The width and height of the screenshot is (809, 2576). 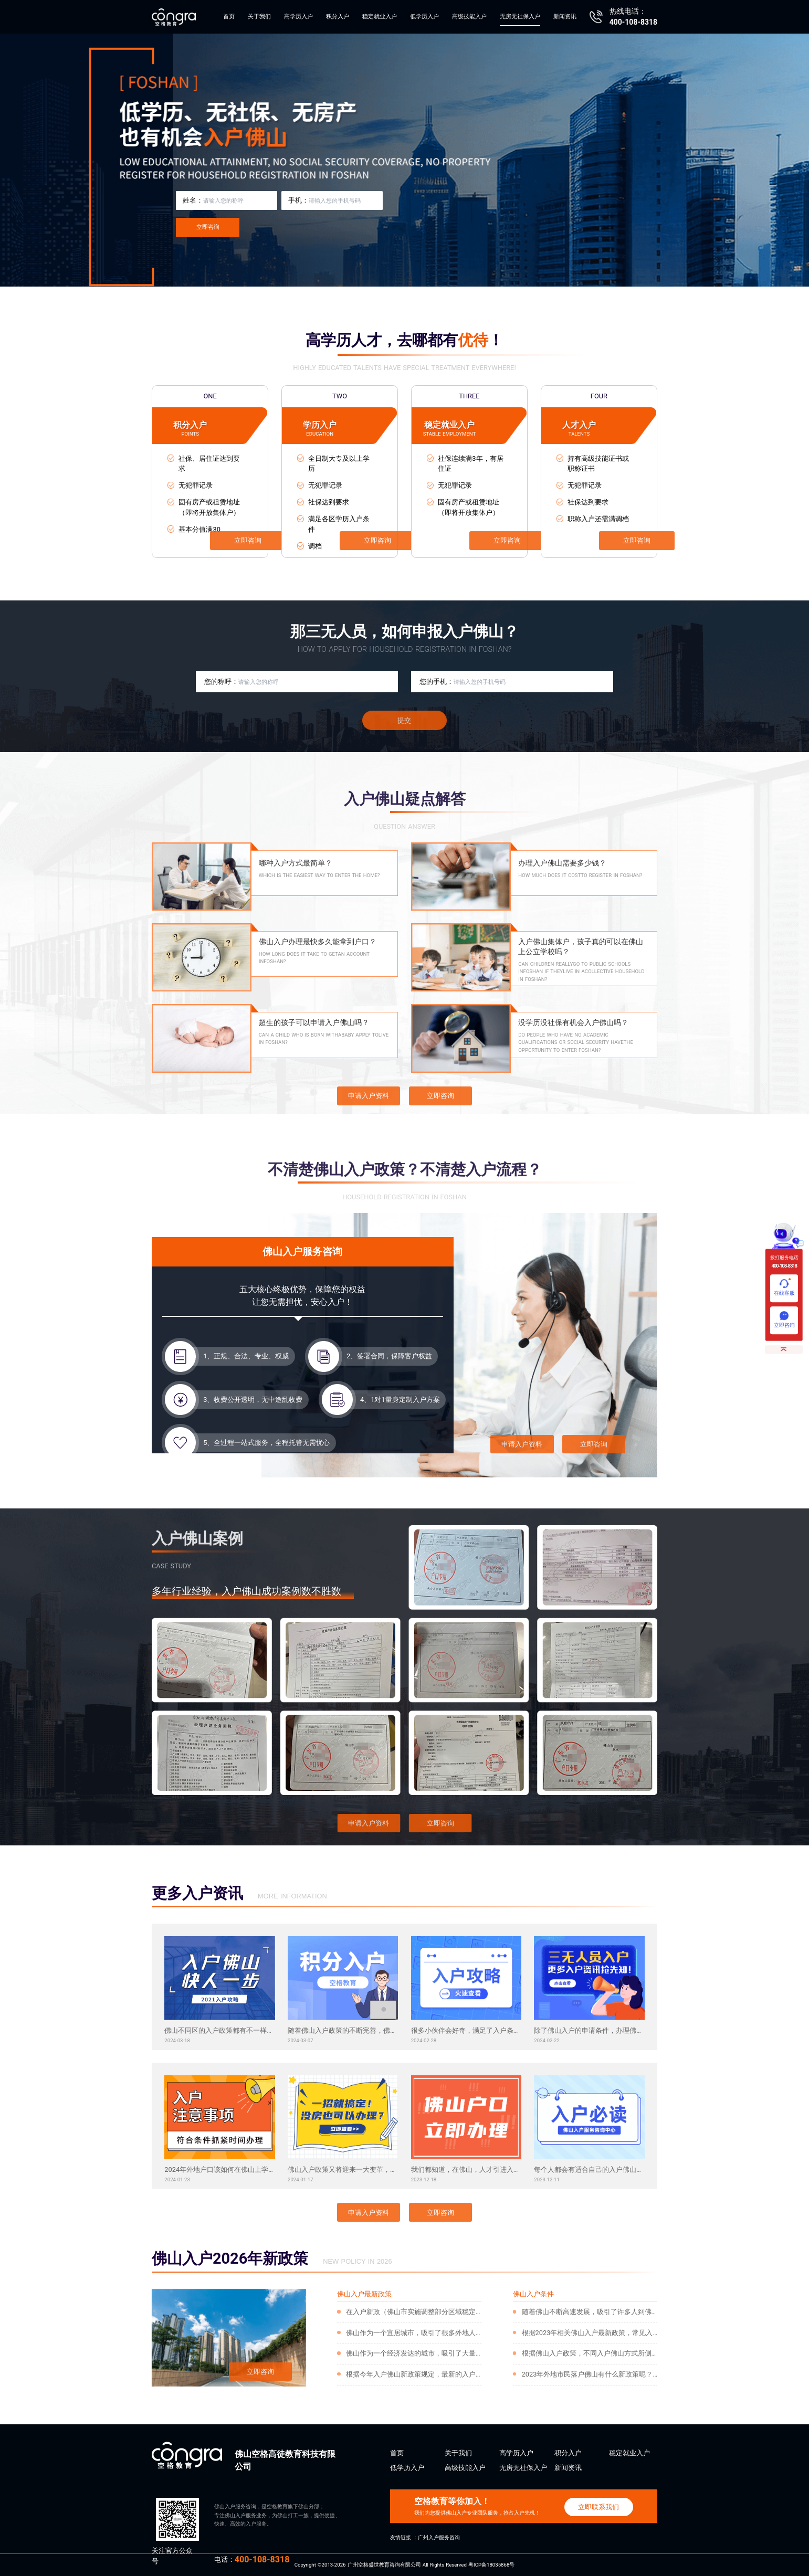 What do you see at coordinates (564, 16) in the screenshot?
I see `新闻资讯` at bounding box center [564, 16].